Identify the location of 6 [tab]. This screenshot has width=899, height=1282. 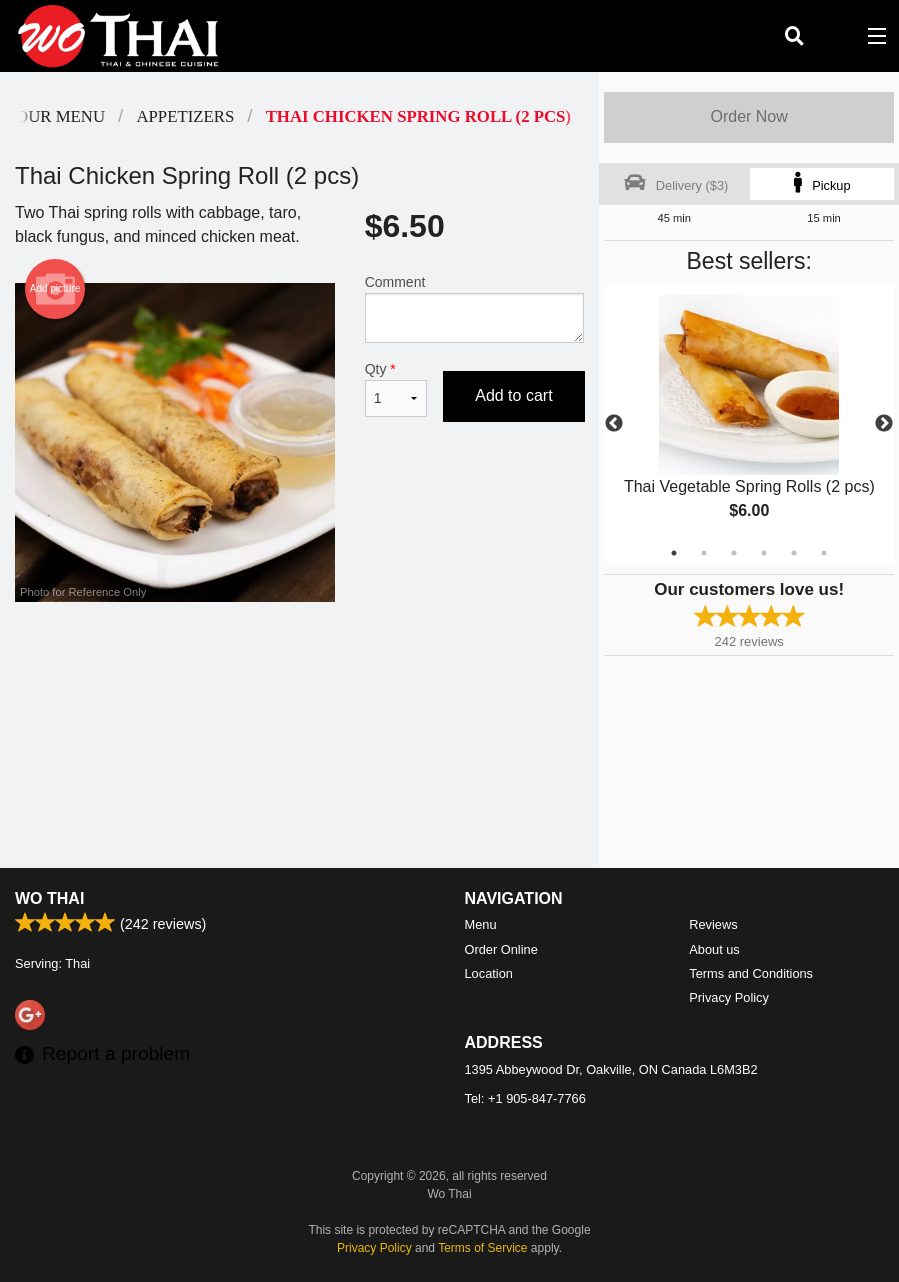
(824, 553).